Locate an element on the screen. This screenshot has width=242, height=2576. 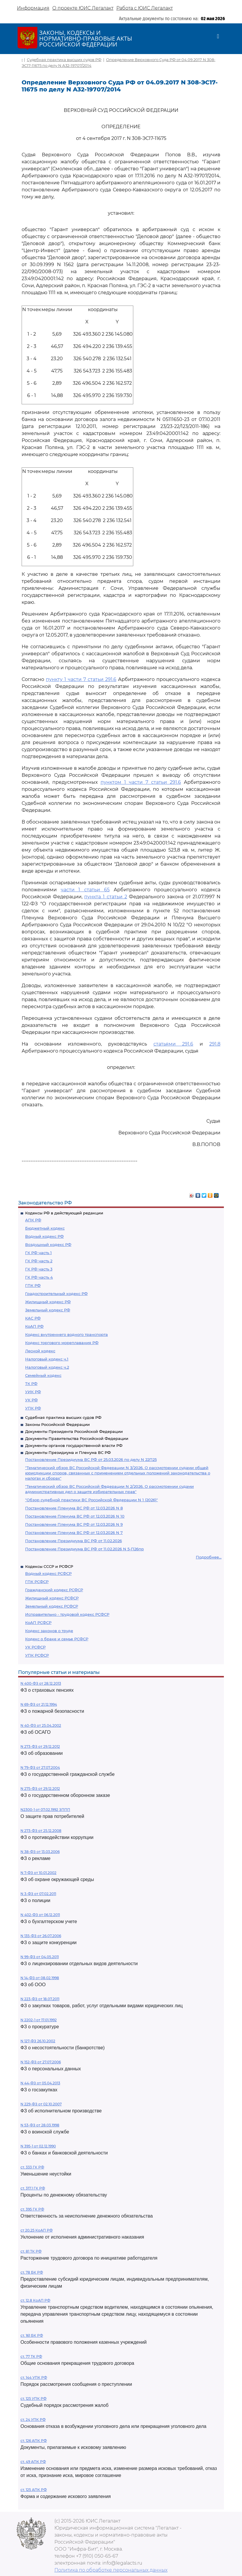
пунктом 1 части 7 статьи 291.6 is located at coordinates (141, 782).